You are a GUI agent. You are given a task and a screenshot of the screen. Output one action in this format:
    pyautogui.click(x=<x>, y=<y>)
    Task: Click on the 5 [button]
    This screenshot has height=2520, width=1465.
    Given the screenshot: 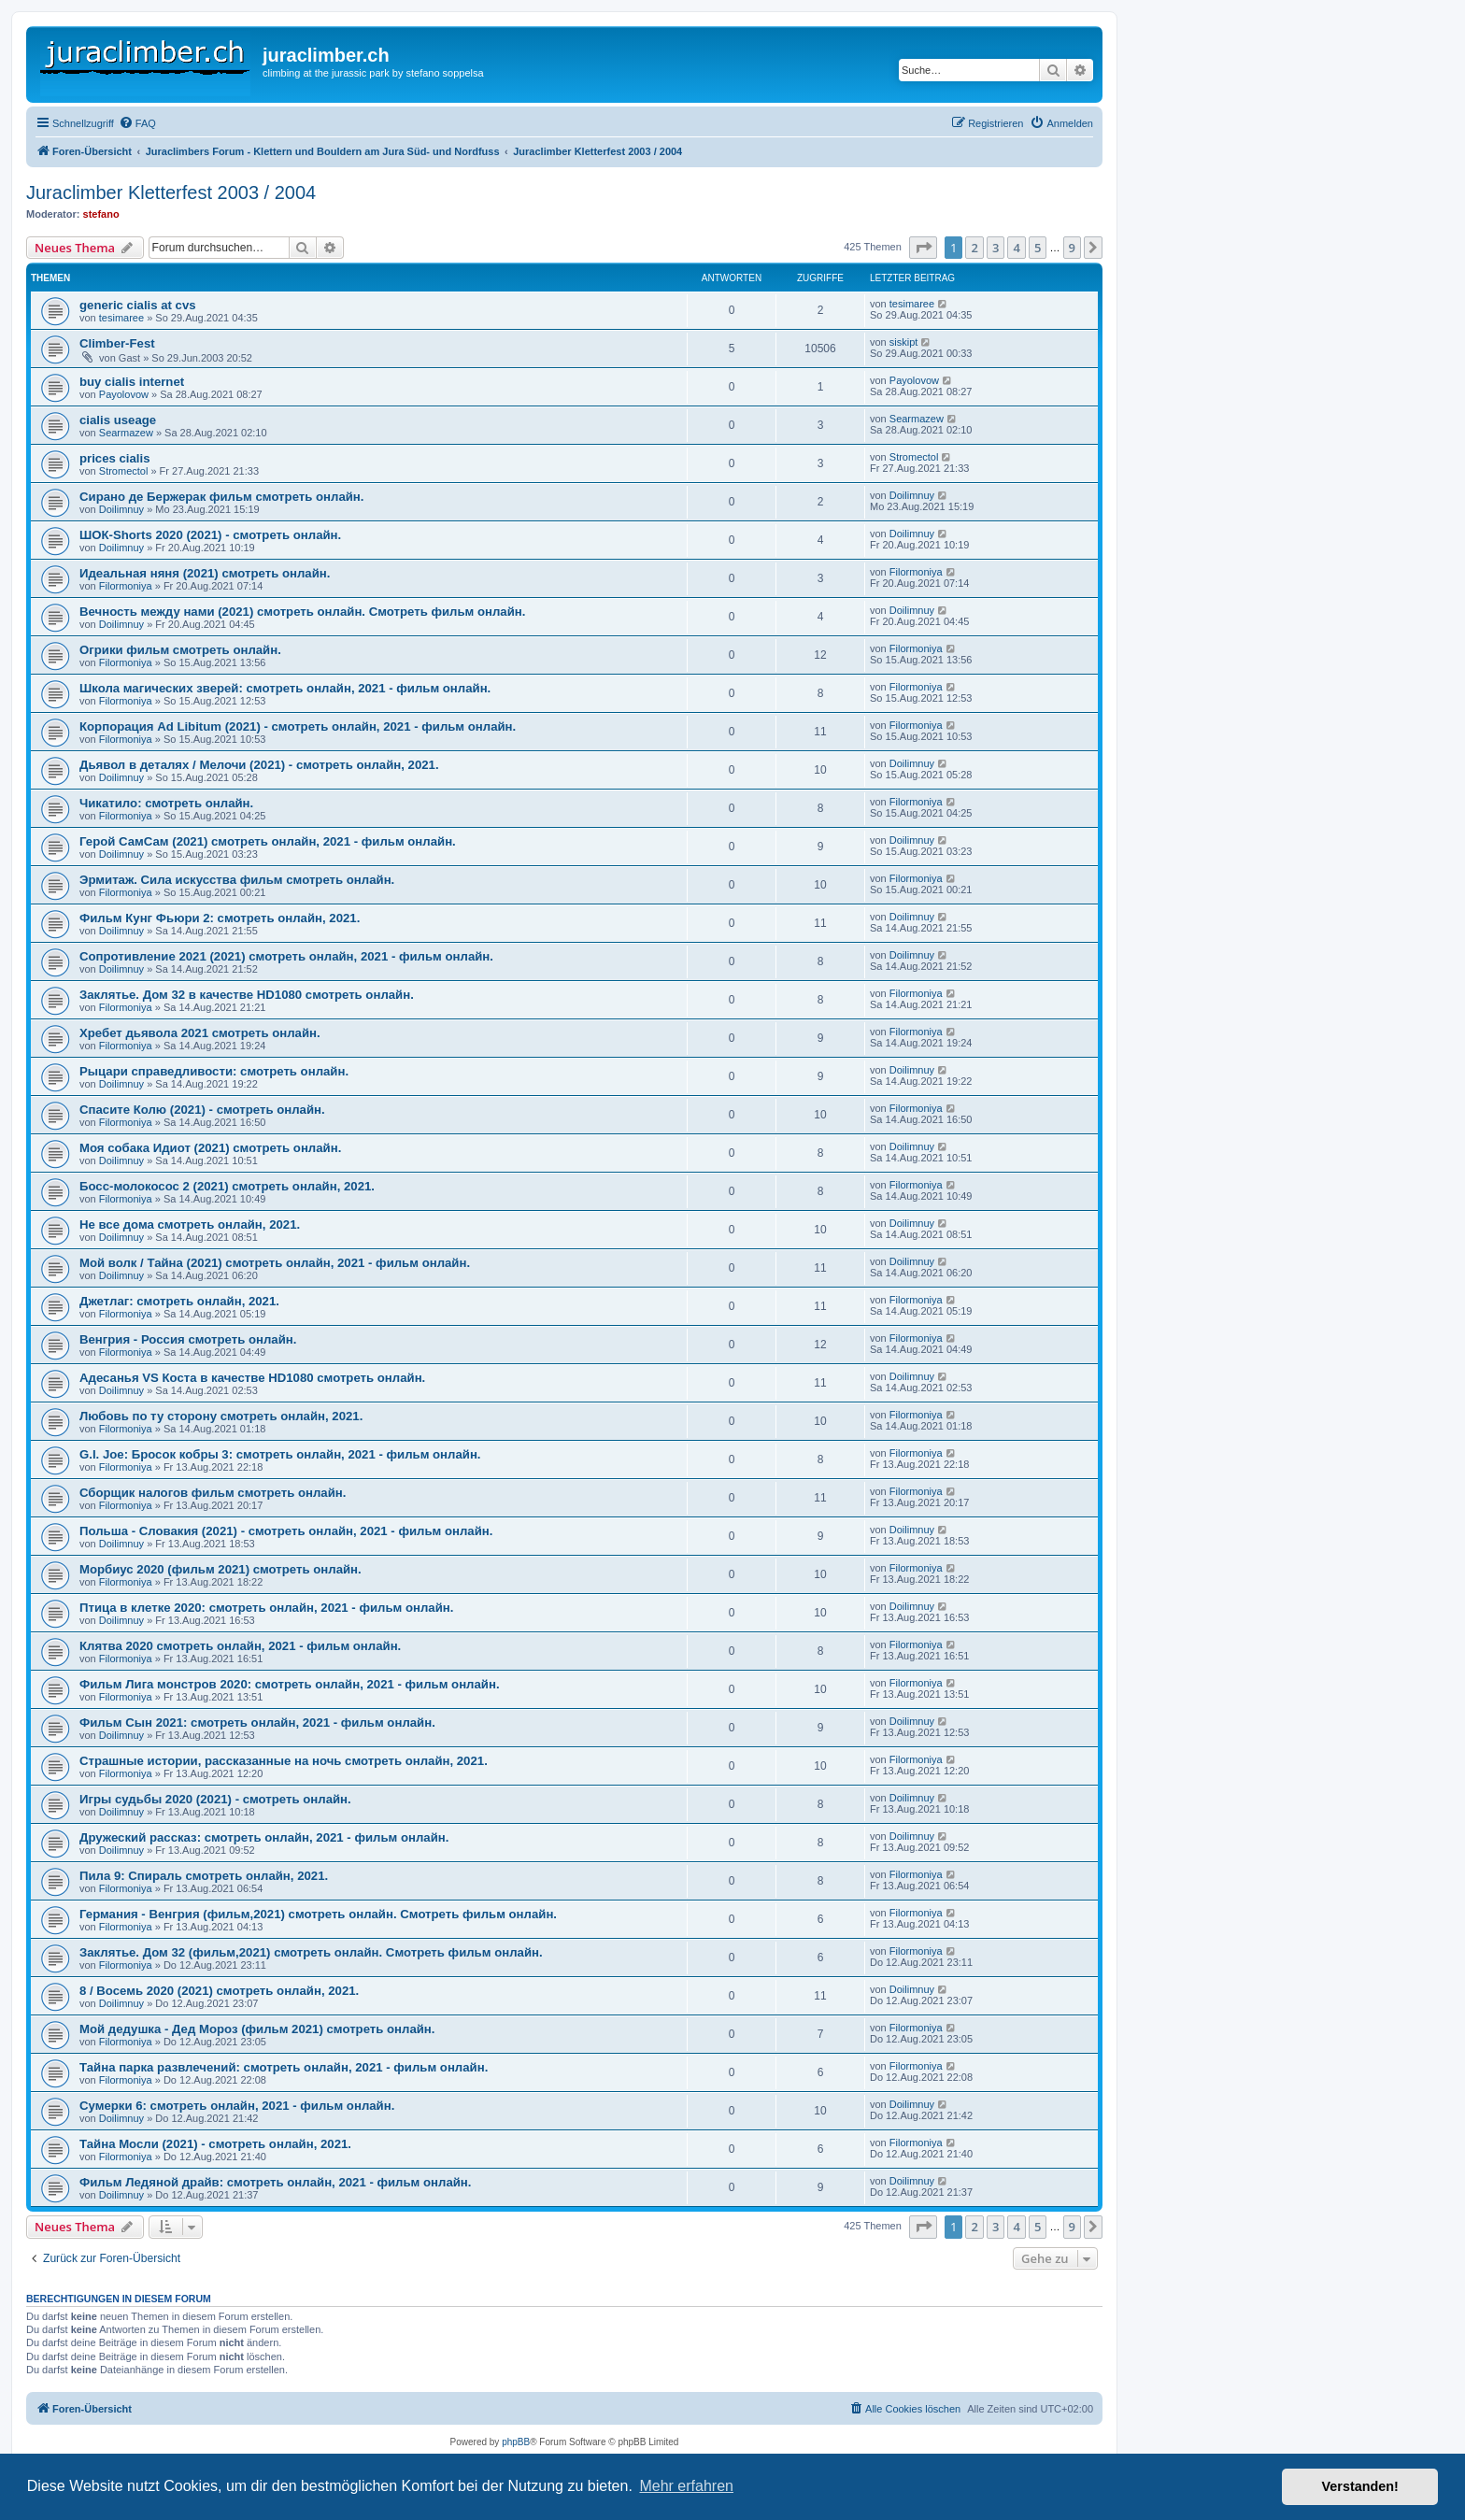 What is the action you would take?
    pyautogui.click(x=1037, y=247)
    